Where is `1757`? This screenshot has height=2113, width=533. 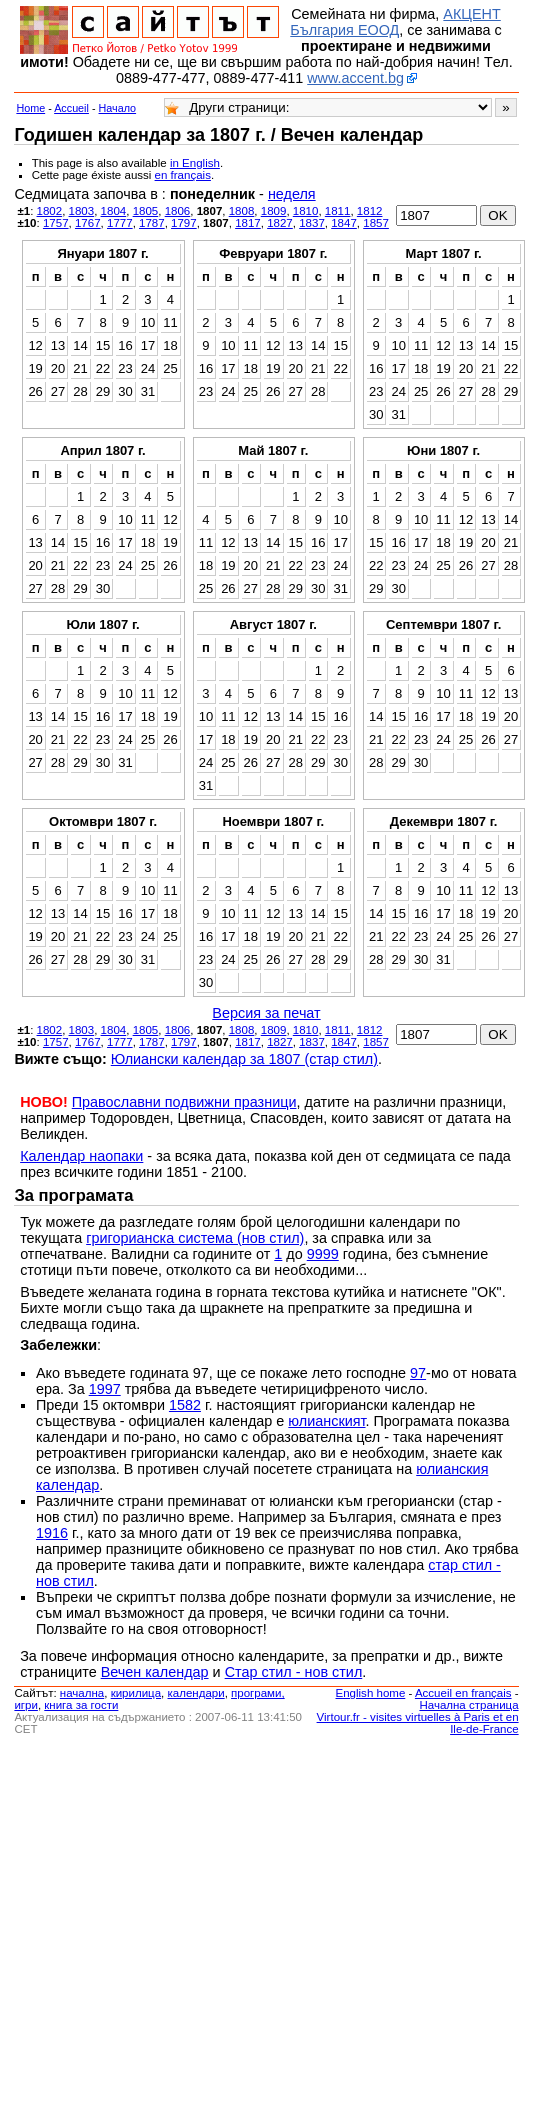 1757 is located at coordinates (56, 223).